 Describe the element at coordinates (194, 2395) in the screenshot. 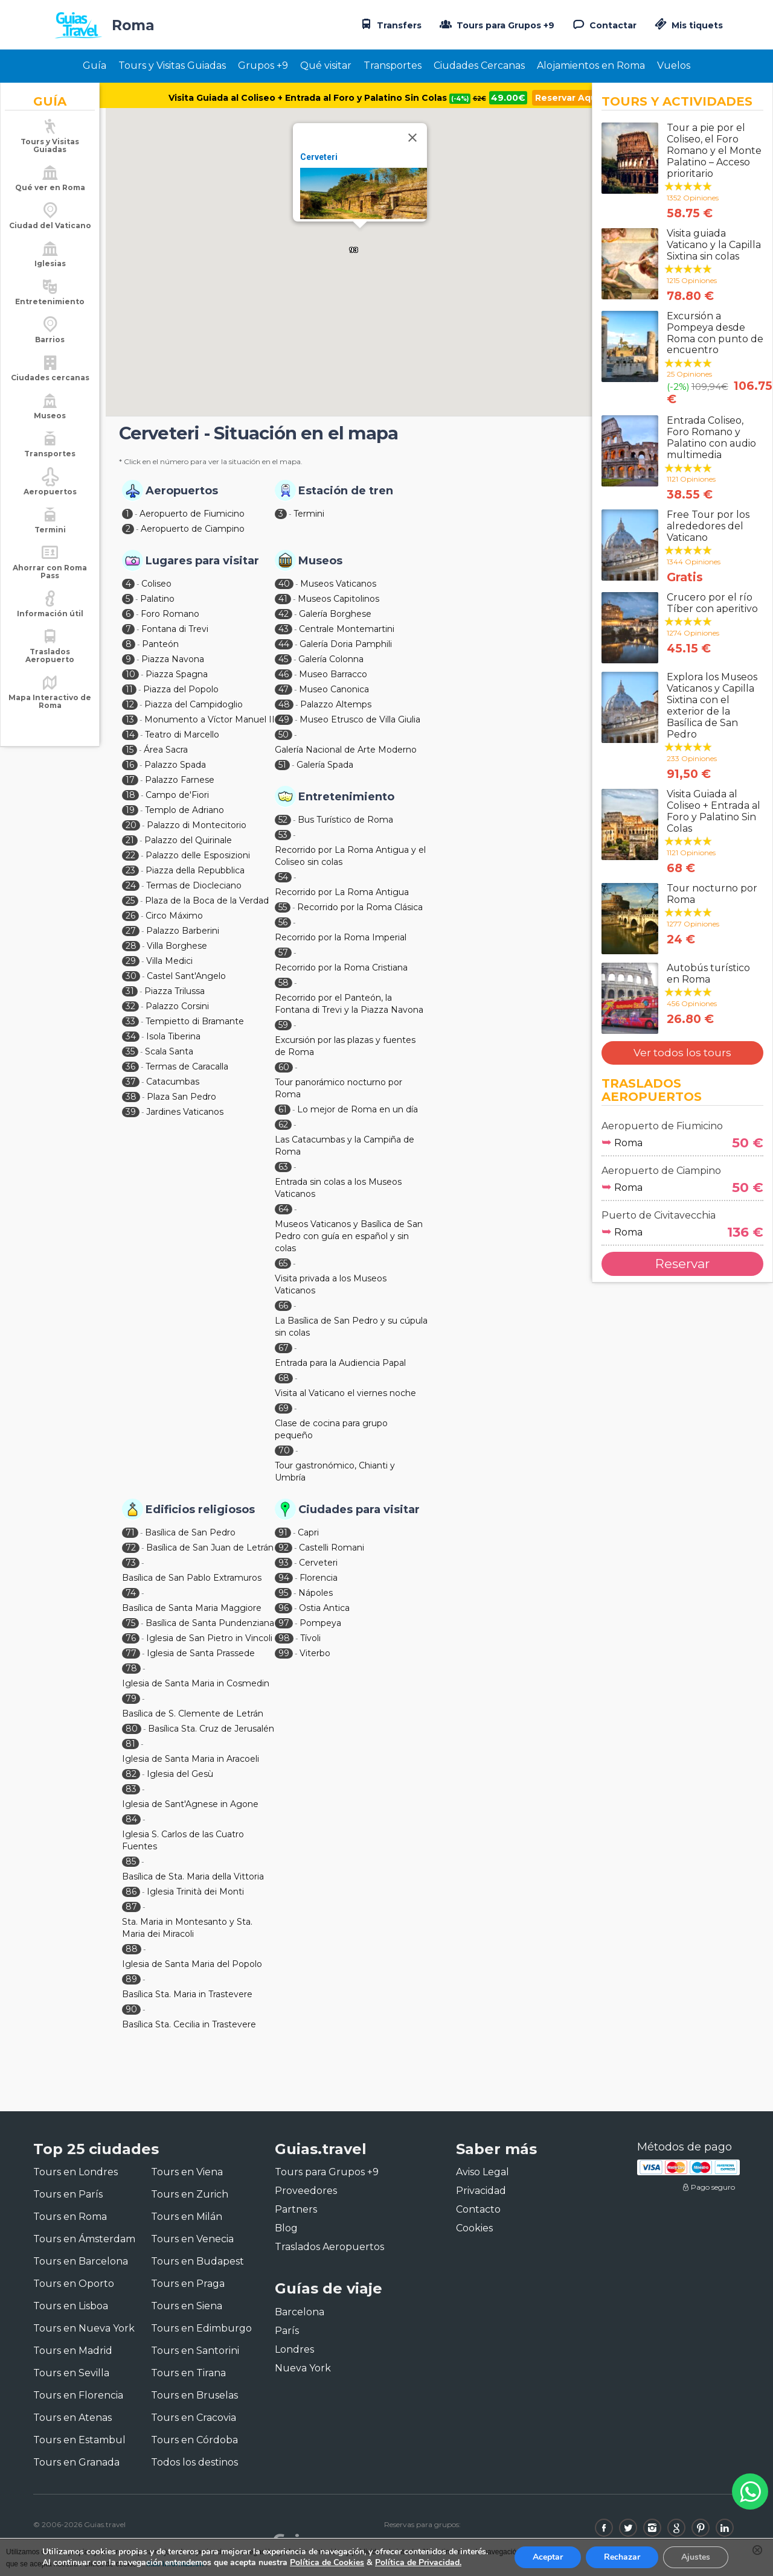

I see `Tours en Bruselas` at that location.